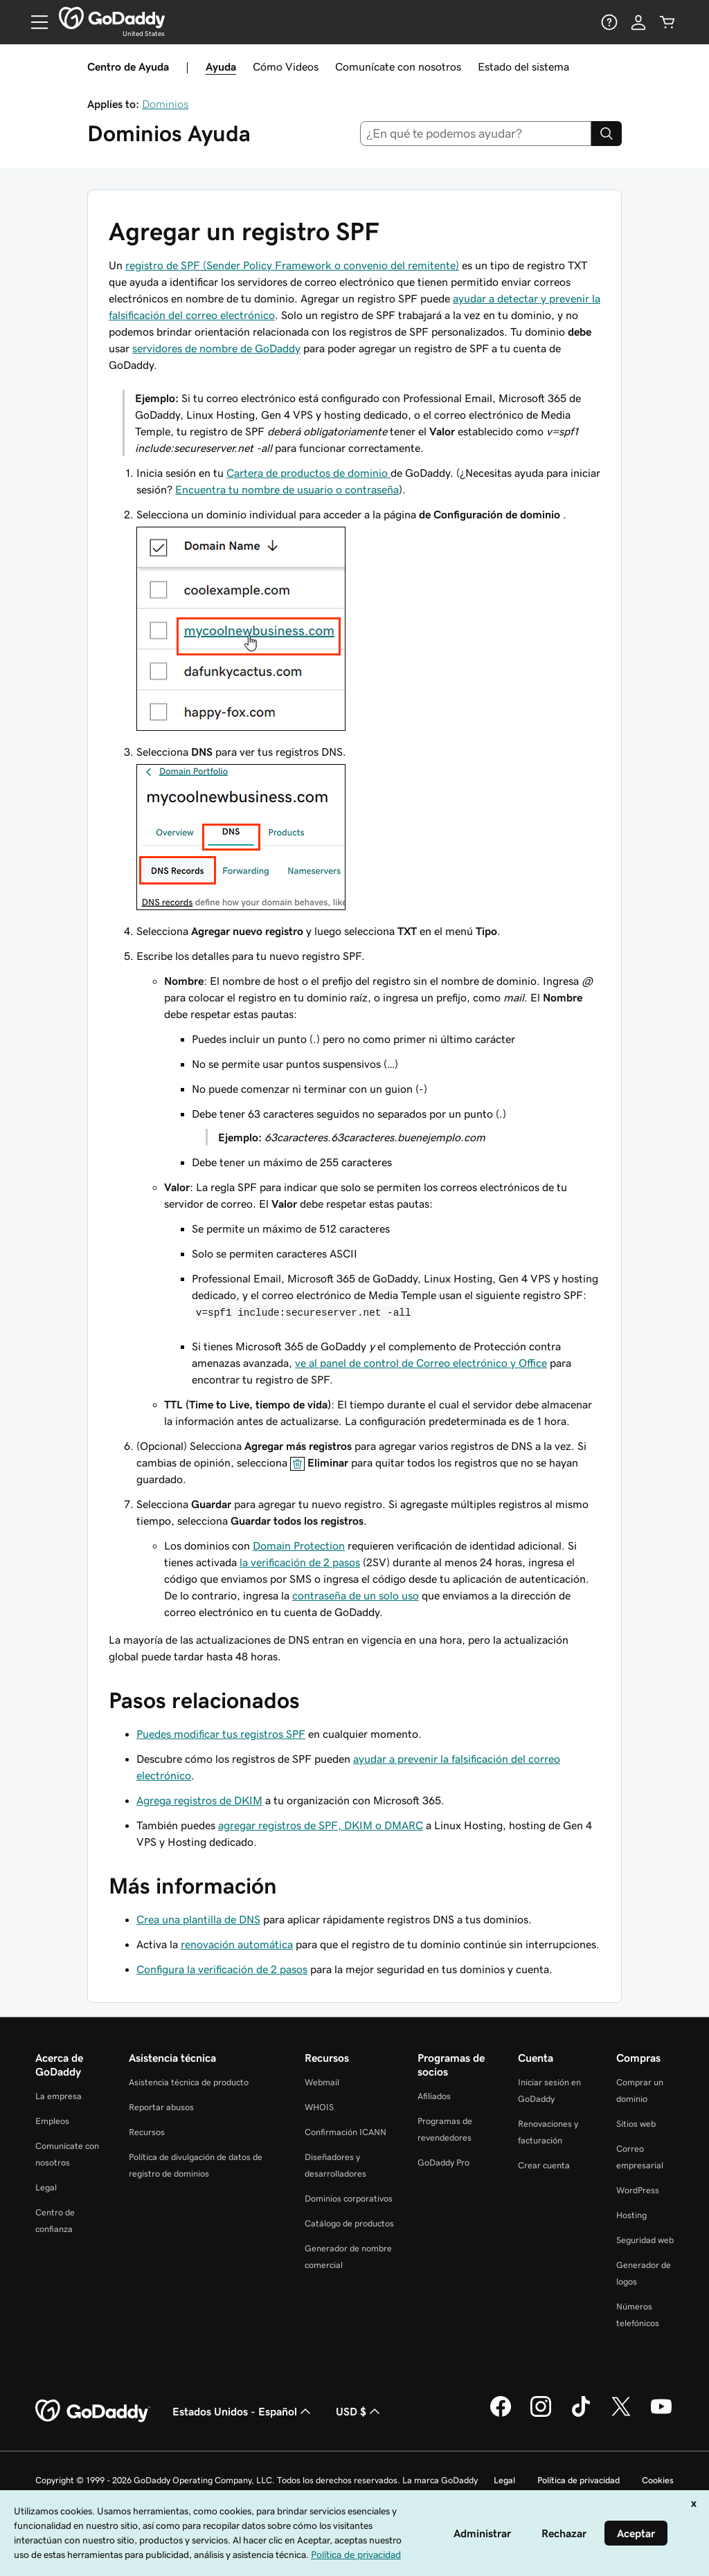  What do you see at coordinates (476, 133) in the screenshot?
I see `[combobox]` at bounding box center [476, 133].